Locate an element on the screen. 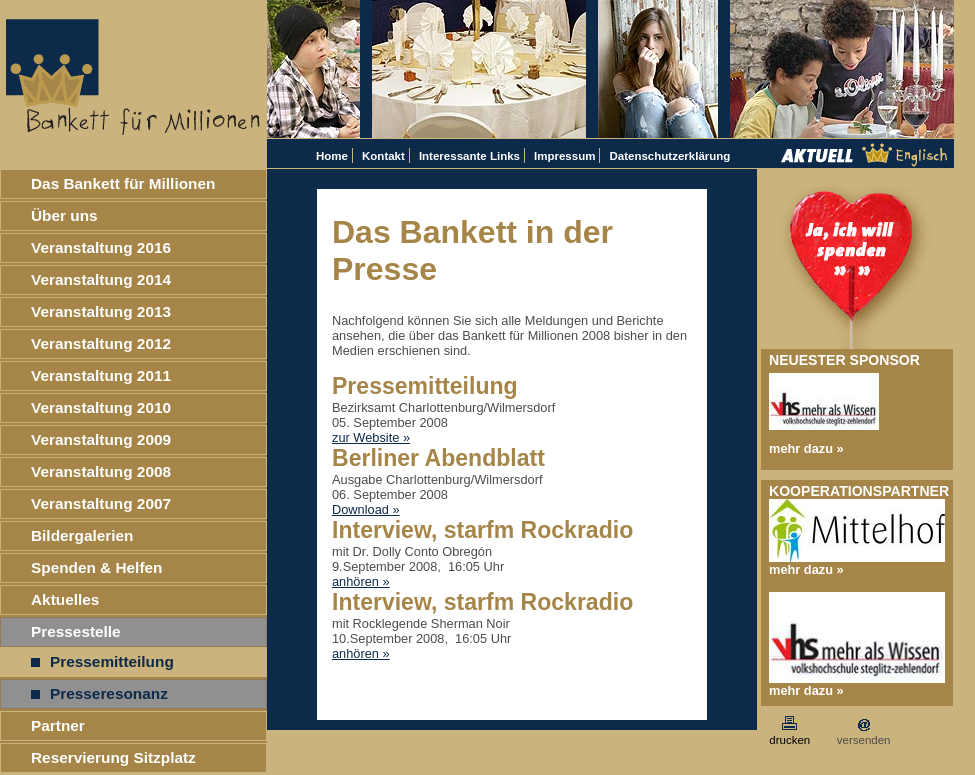 The height and width of the screenshot is (775, 975). Das Bankett für Millionen is located at coordinates (123, 183).